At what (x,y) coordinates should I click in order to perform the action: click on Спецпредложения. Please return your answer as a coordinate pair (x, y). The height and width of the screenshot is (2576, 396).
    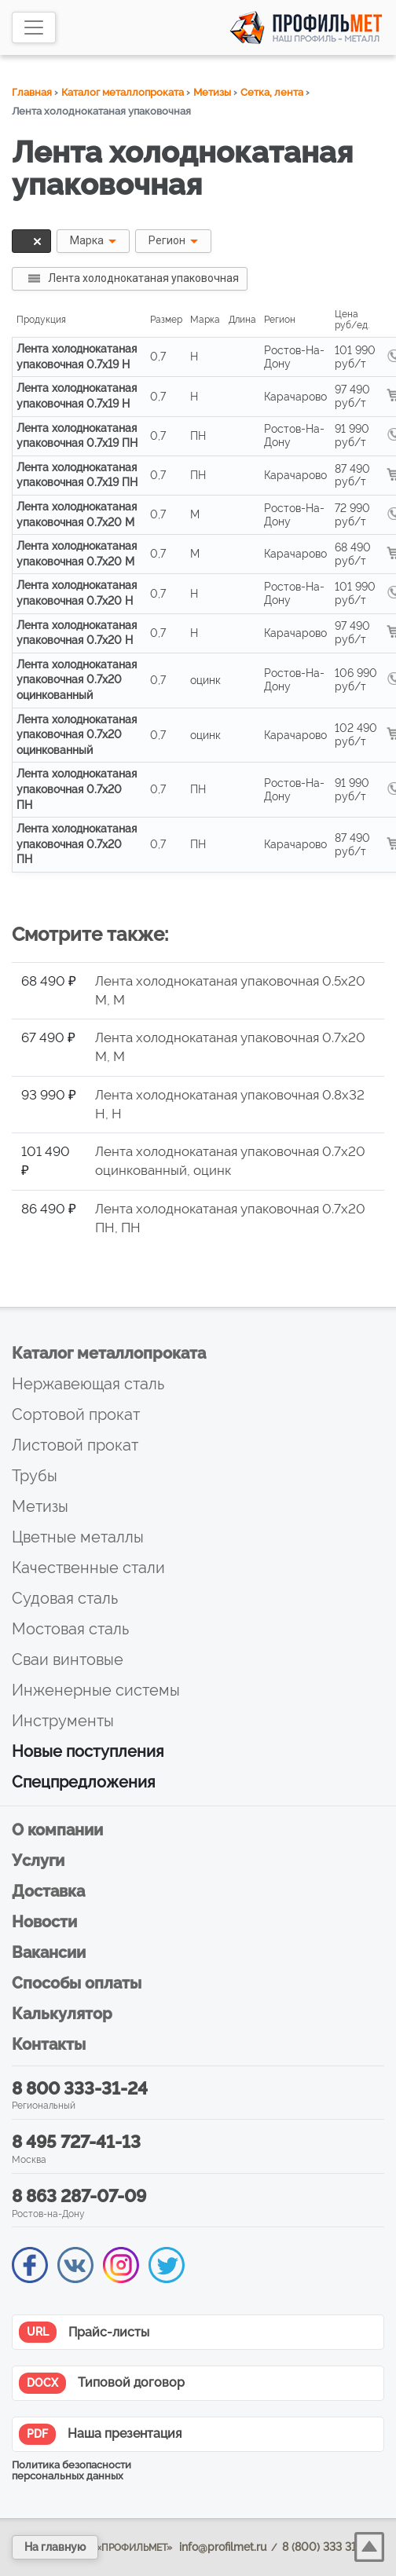
    Looking at the image, I should click on (84, 1782).